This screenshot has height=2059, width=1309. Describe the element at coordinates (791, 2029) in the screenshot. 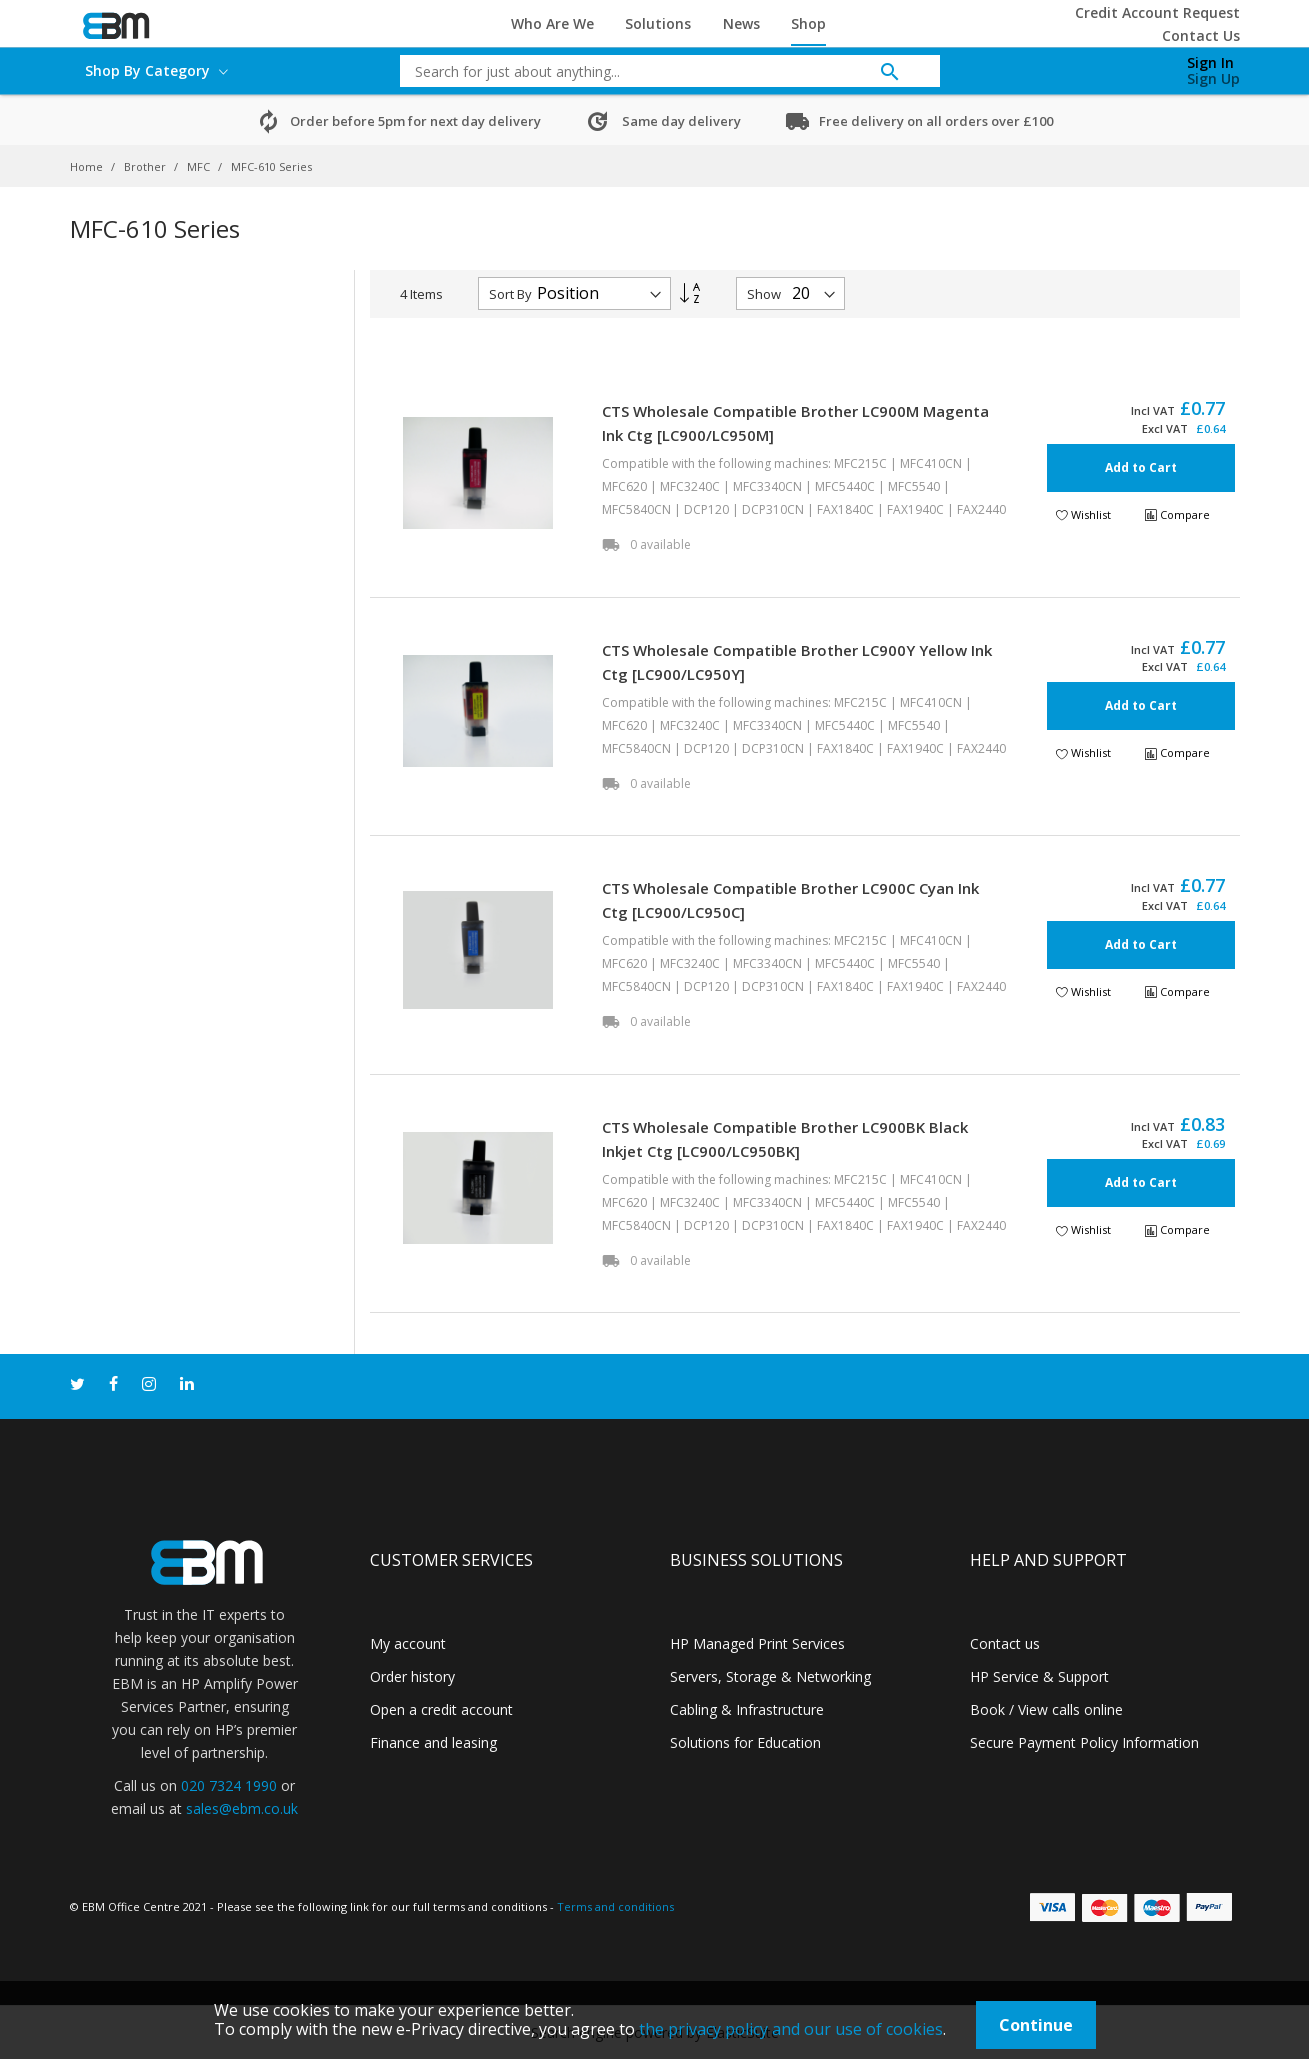

I see `the privacy policy and our use of cookies` at that location.